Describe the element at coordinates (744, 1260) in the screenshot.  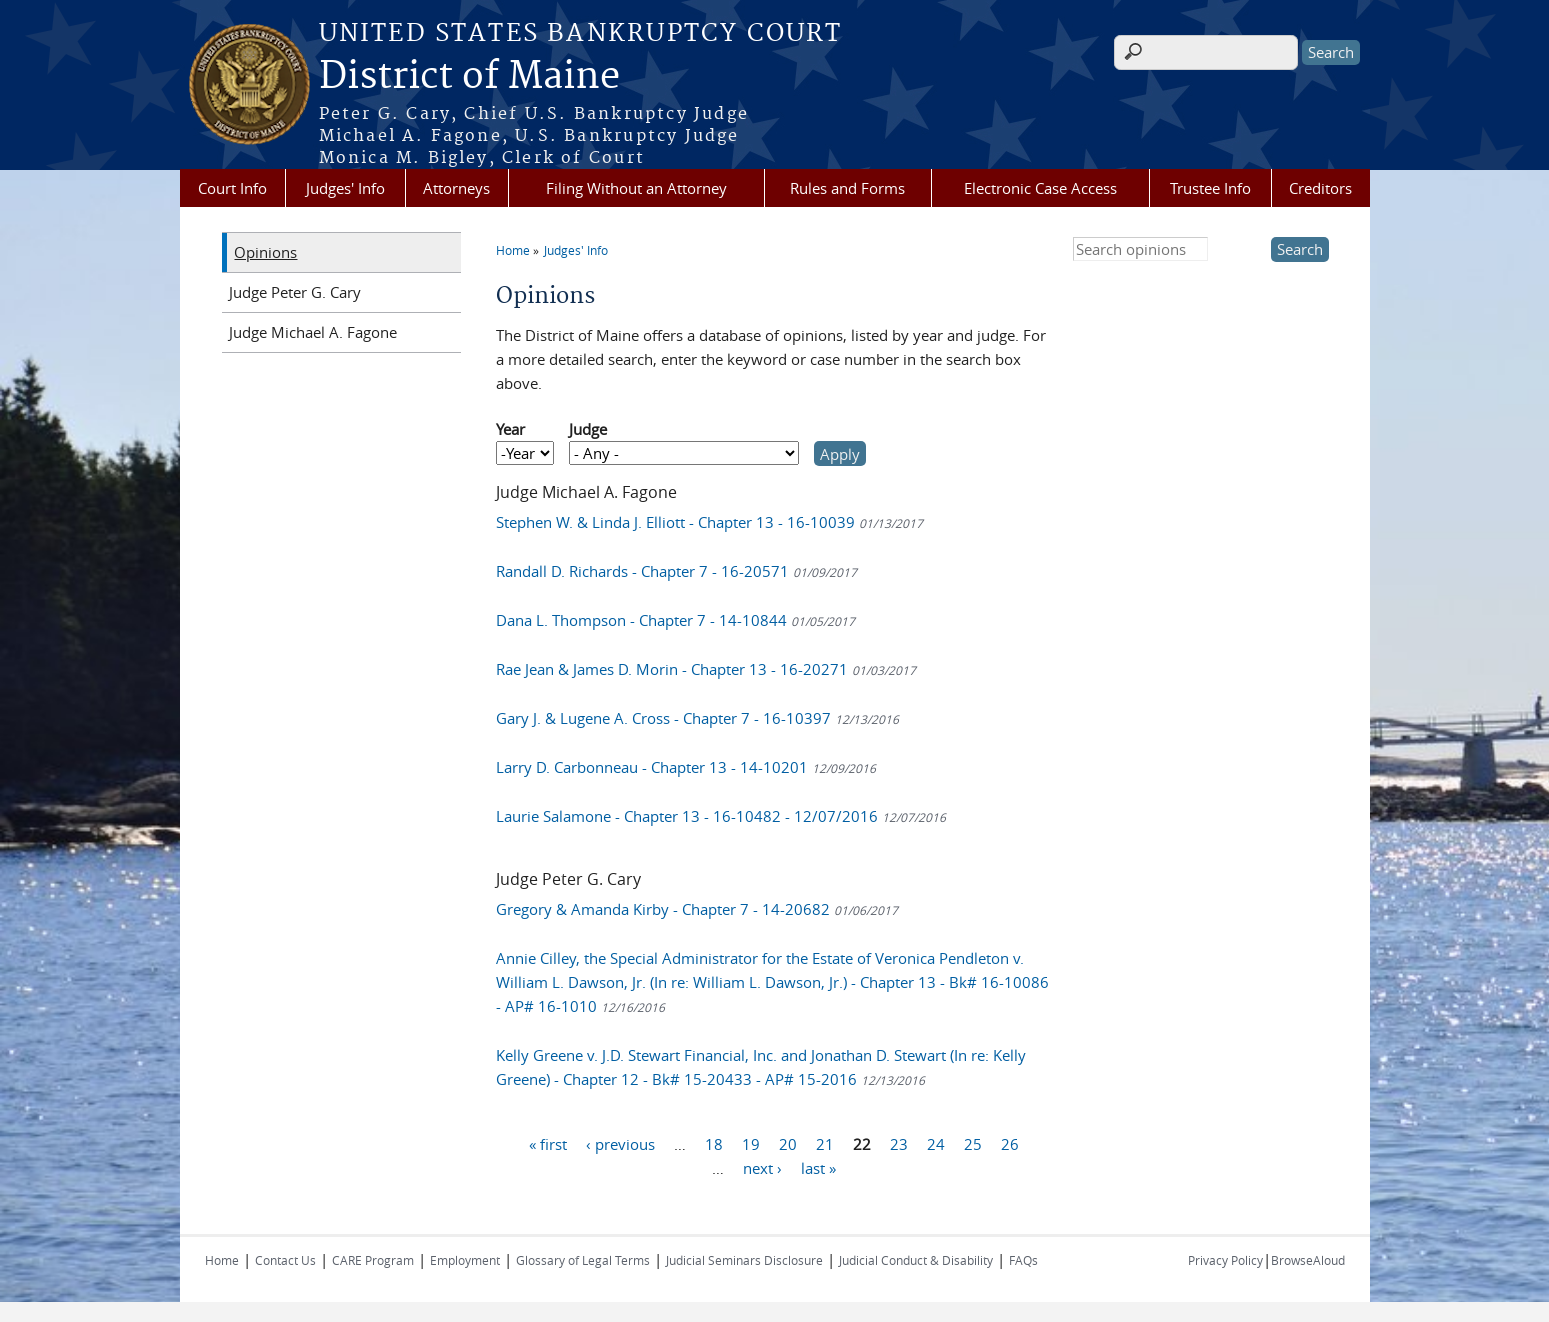
I see `Judicial Seminars Disclosure` at that location.